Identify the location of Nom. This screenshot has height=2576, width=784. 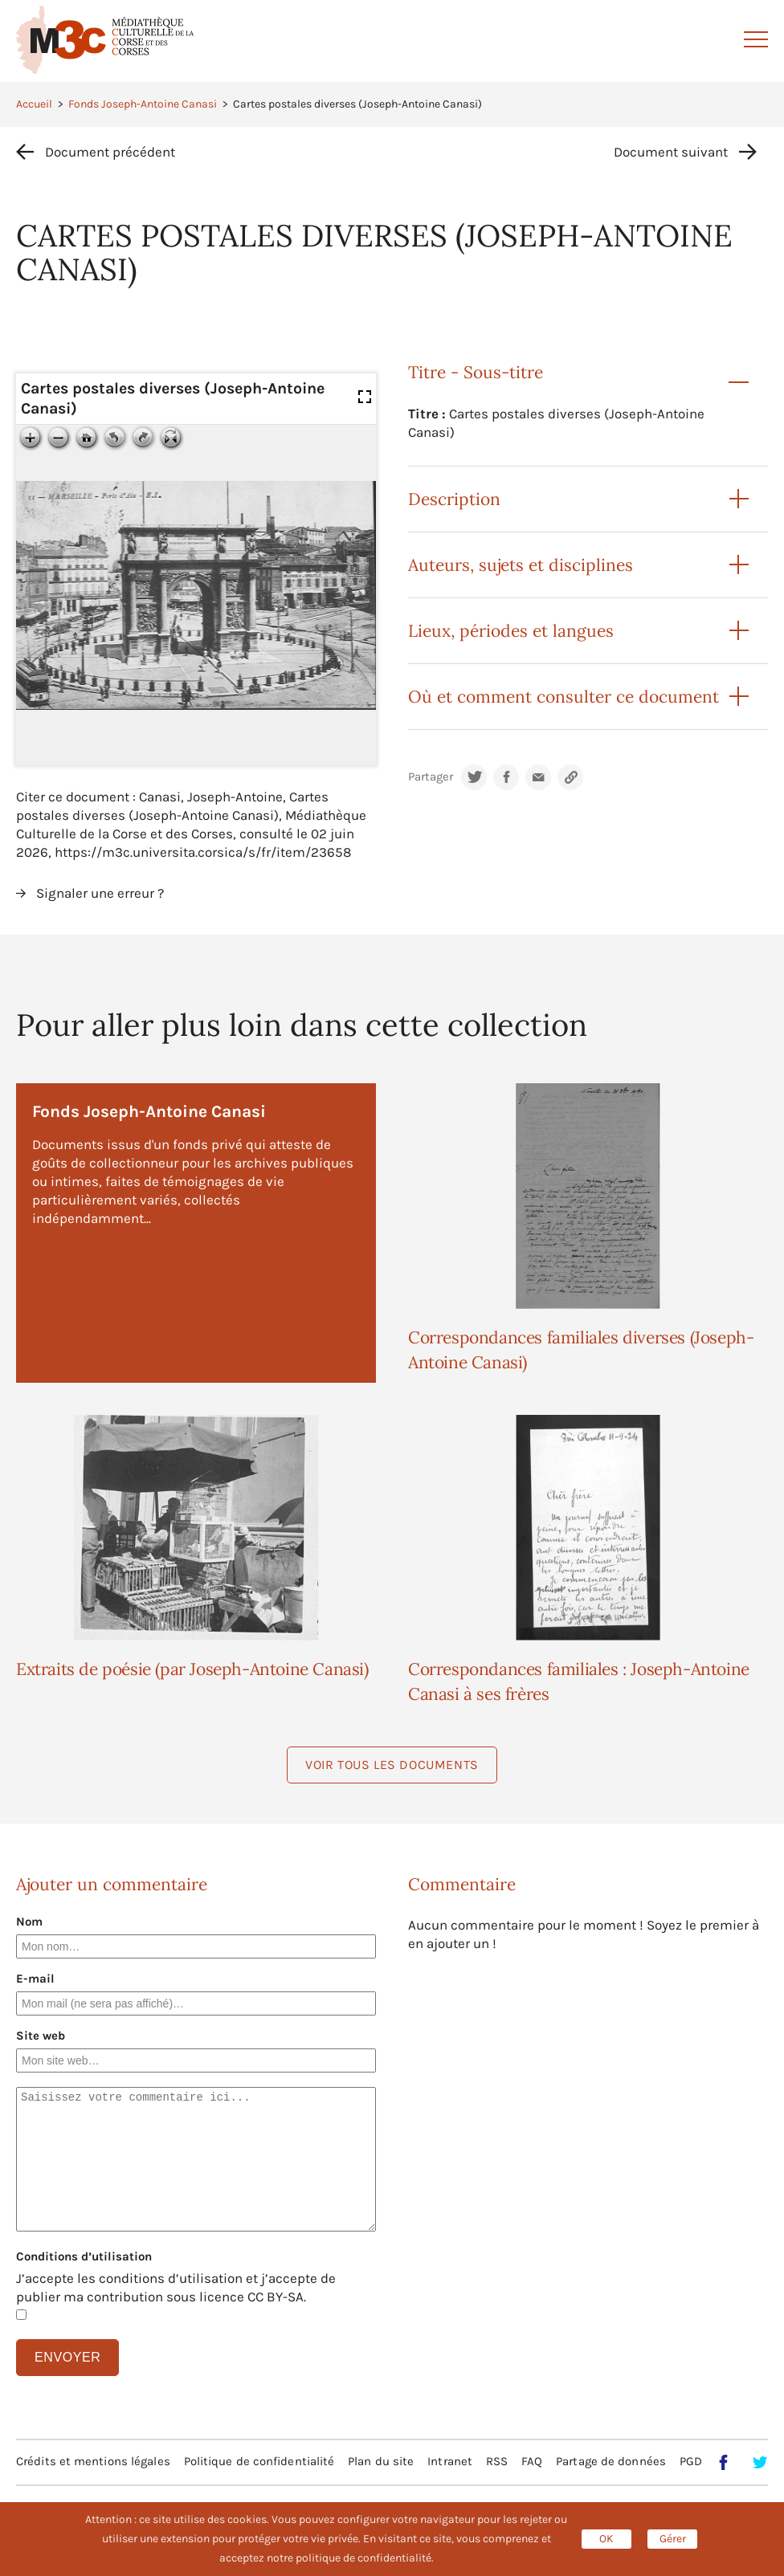
(29, 1921).